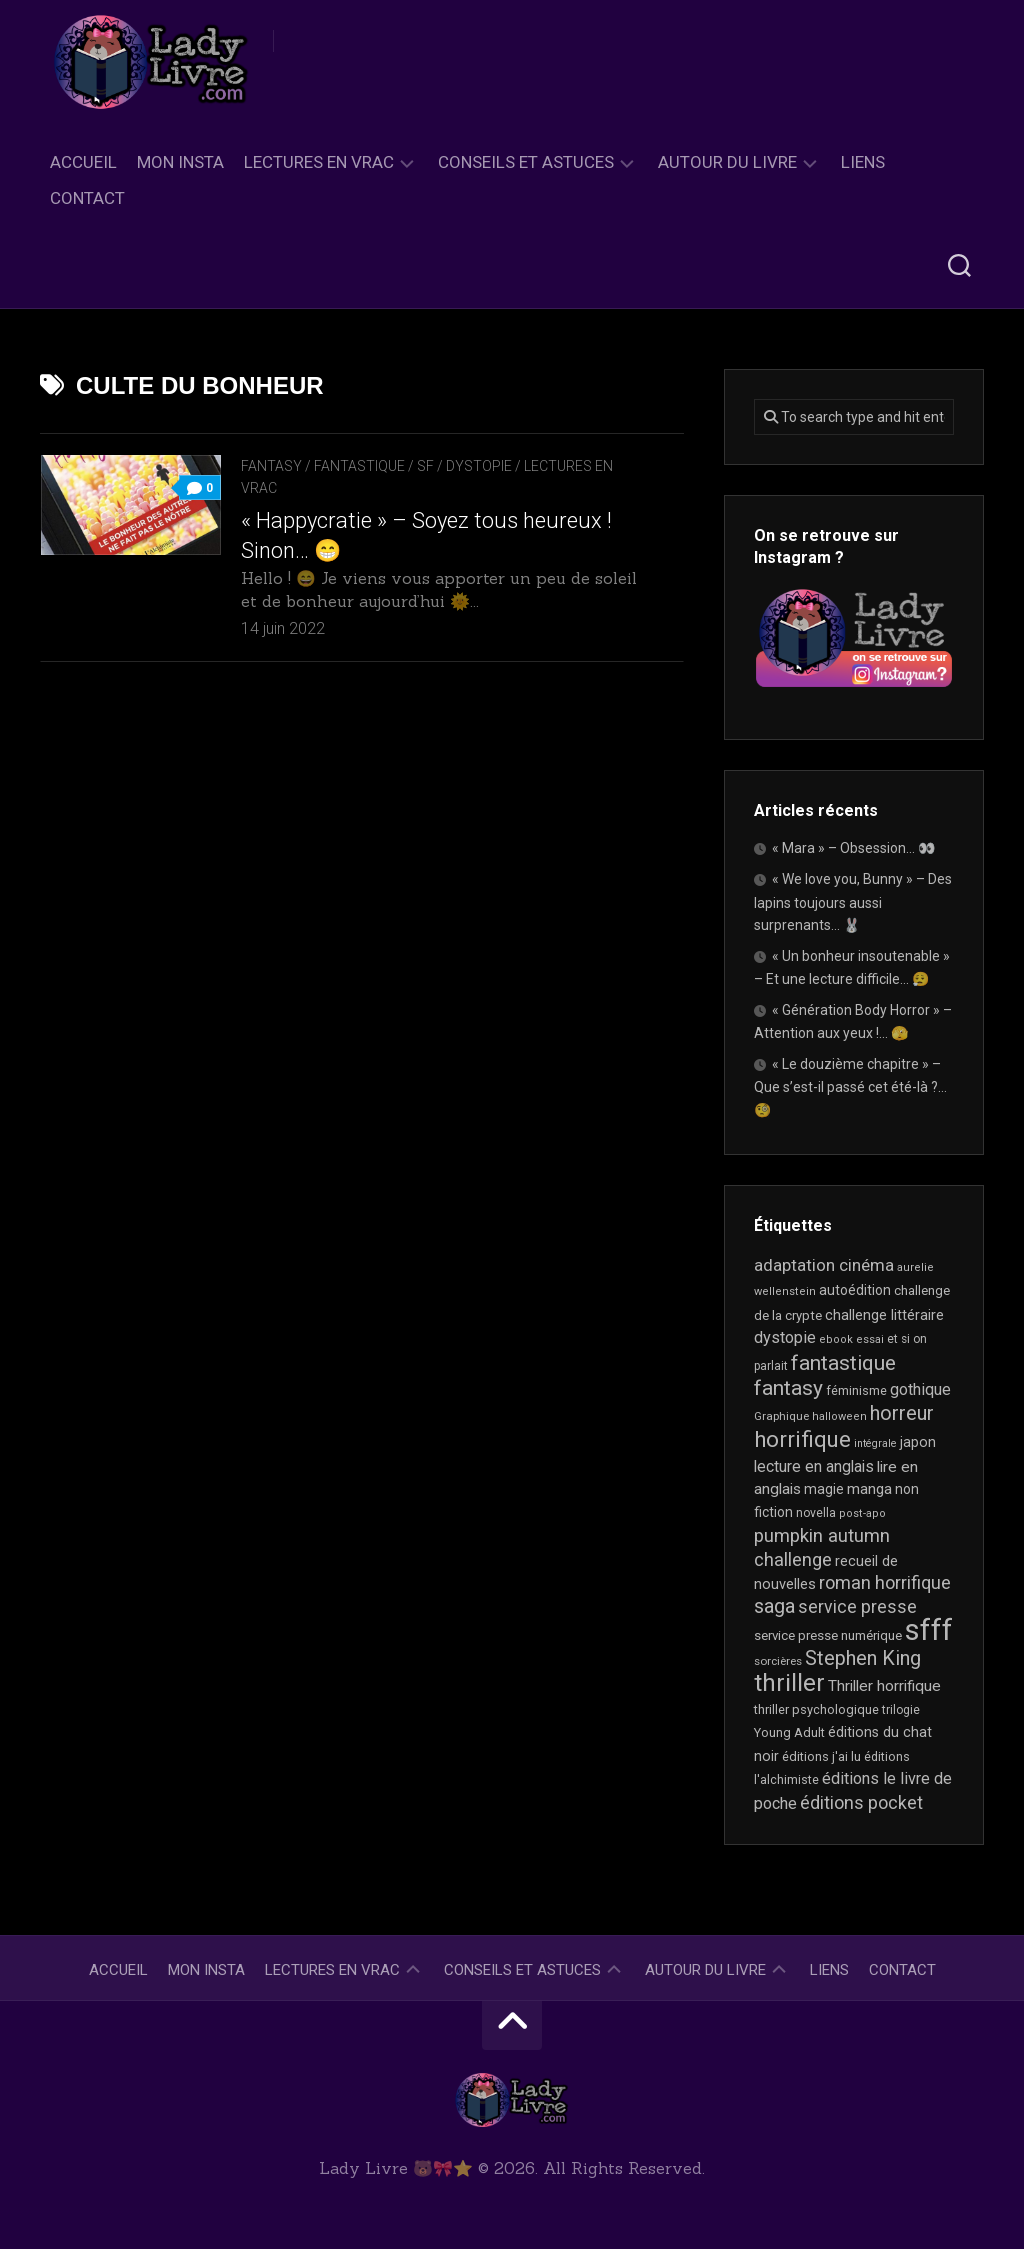 The height and width of the screenshot is (2249, 1024). What do you see at coordinates (376, 466) in the screenshot?
I see `Fantasy / Fantastique / SF / Dystopie` at bounding box center [376, 466].